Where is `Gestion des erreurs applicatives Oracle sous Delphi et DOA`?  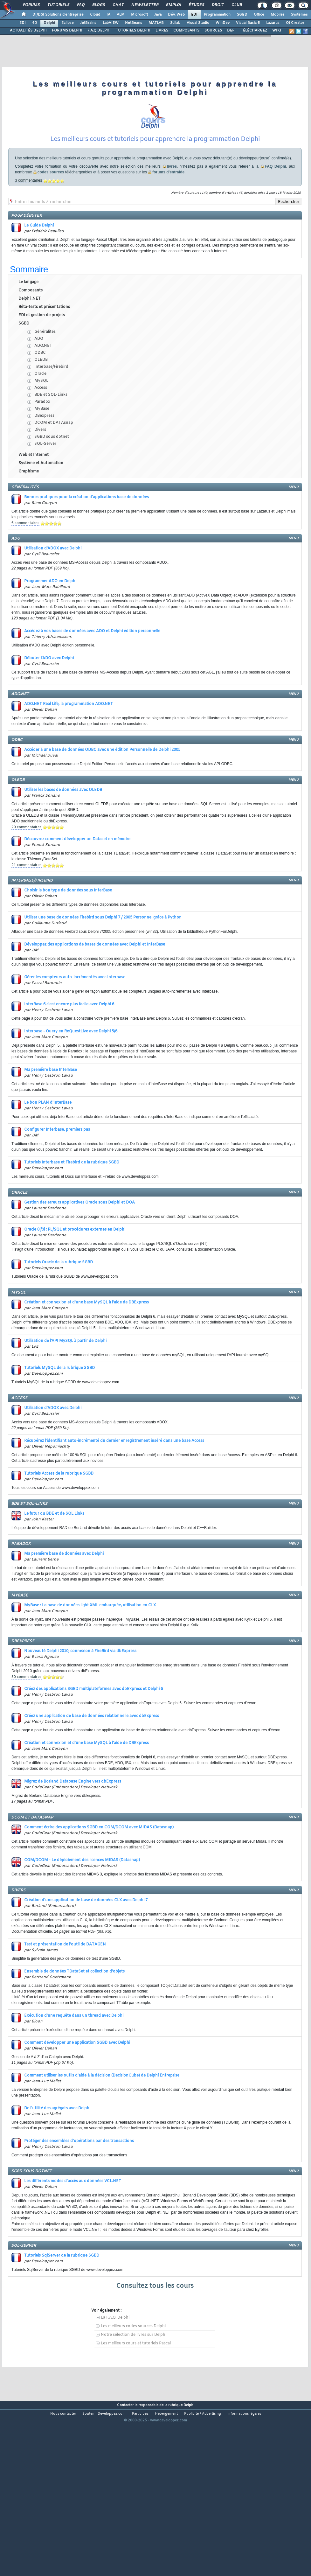
Gestion des erreurs applicatives Oracle sous Delphi et DOA is located at coordinates (79, 1248).